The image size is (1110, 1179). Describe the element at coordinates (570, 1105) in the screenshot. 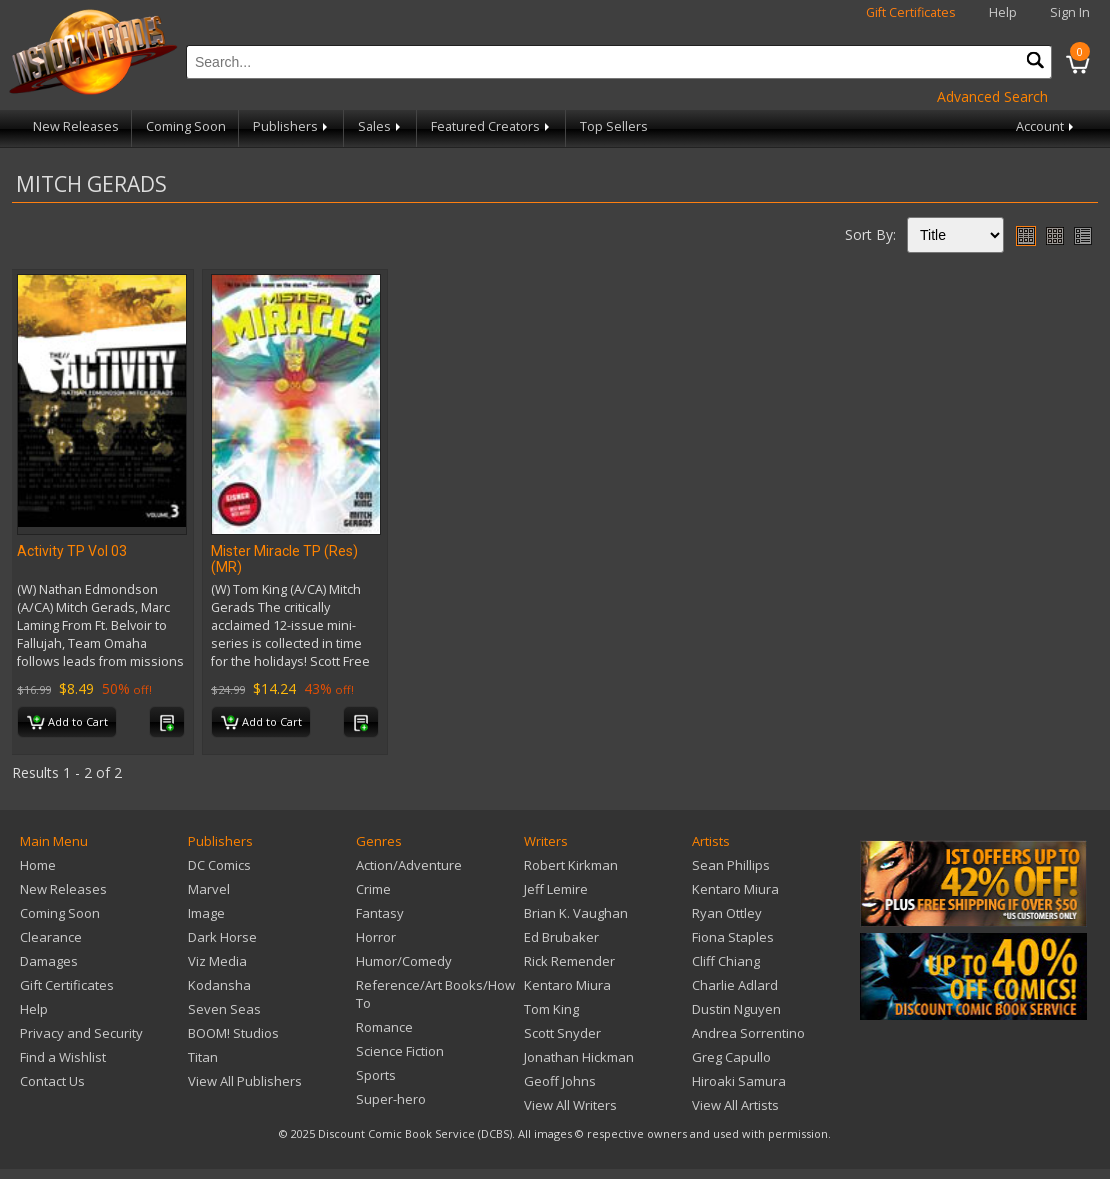

I see `View All Writers` at that location.